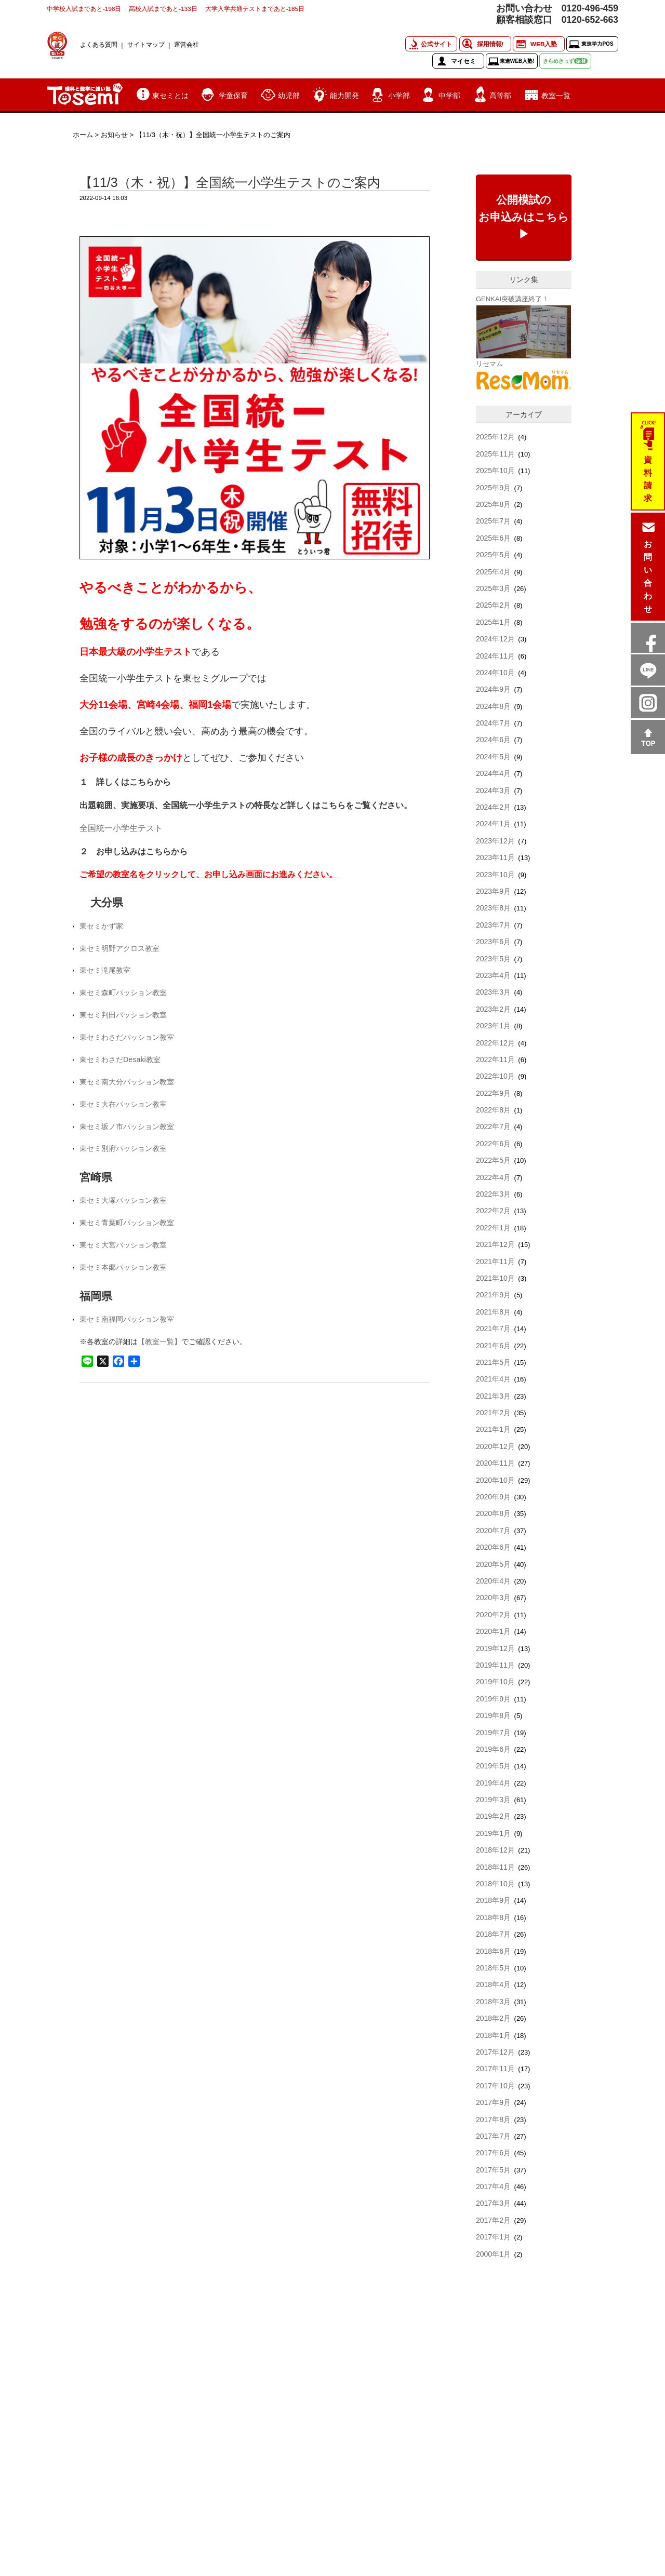 The height and width of the screenshot is (2576, 665). What do you see at coordinates (495, 841) in the screenshot?
I see `2023年12月` at bounding box center [495, 841].